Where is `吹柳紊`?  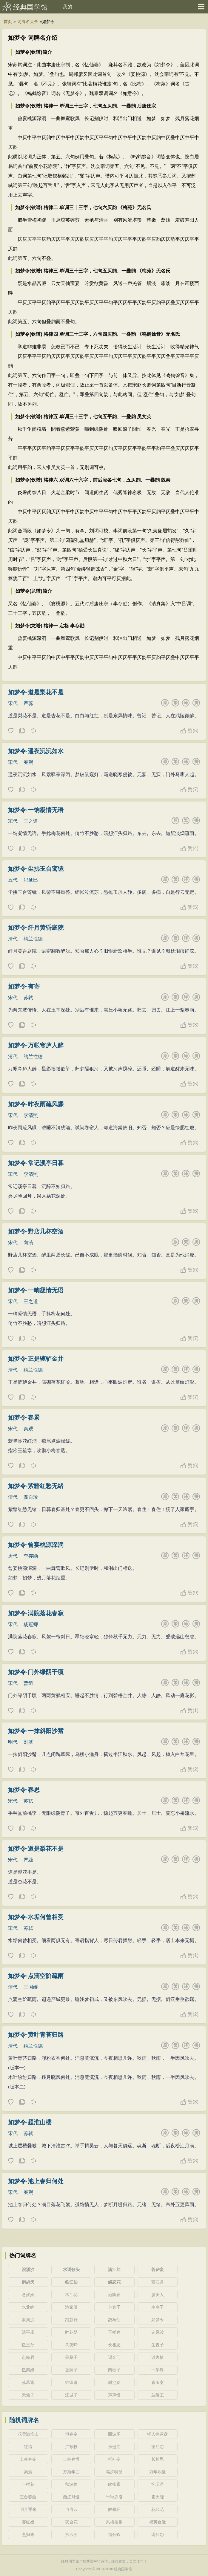
吹柳紊 is located at coordinates (114, 2484).